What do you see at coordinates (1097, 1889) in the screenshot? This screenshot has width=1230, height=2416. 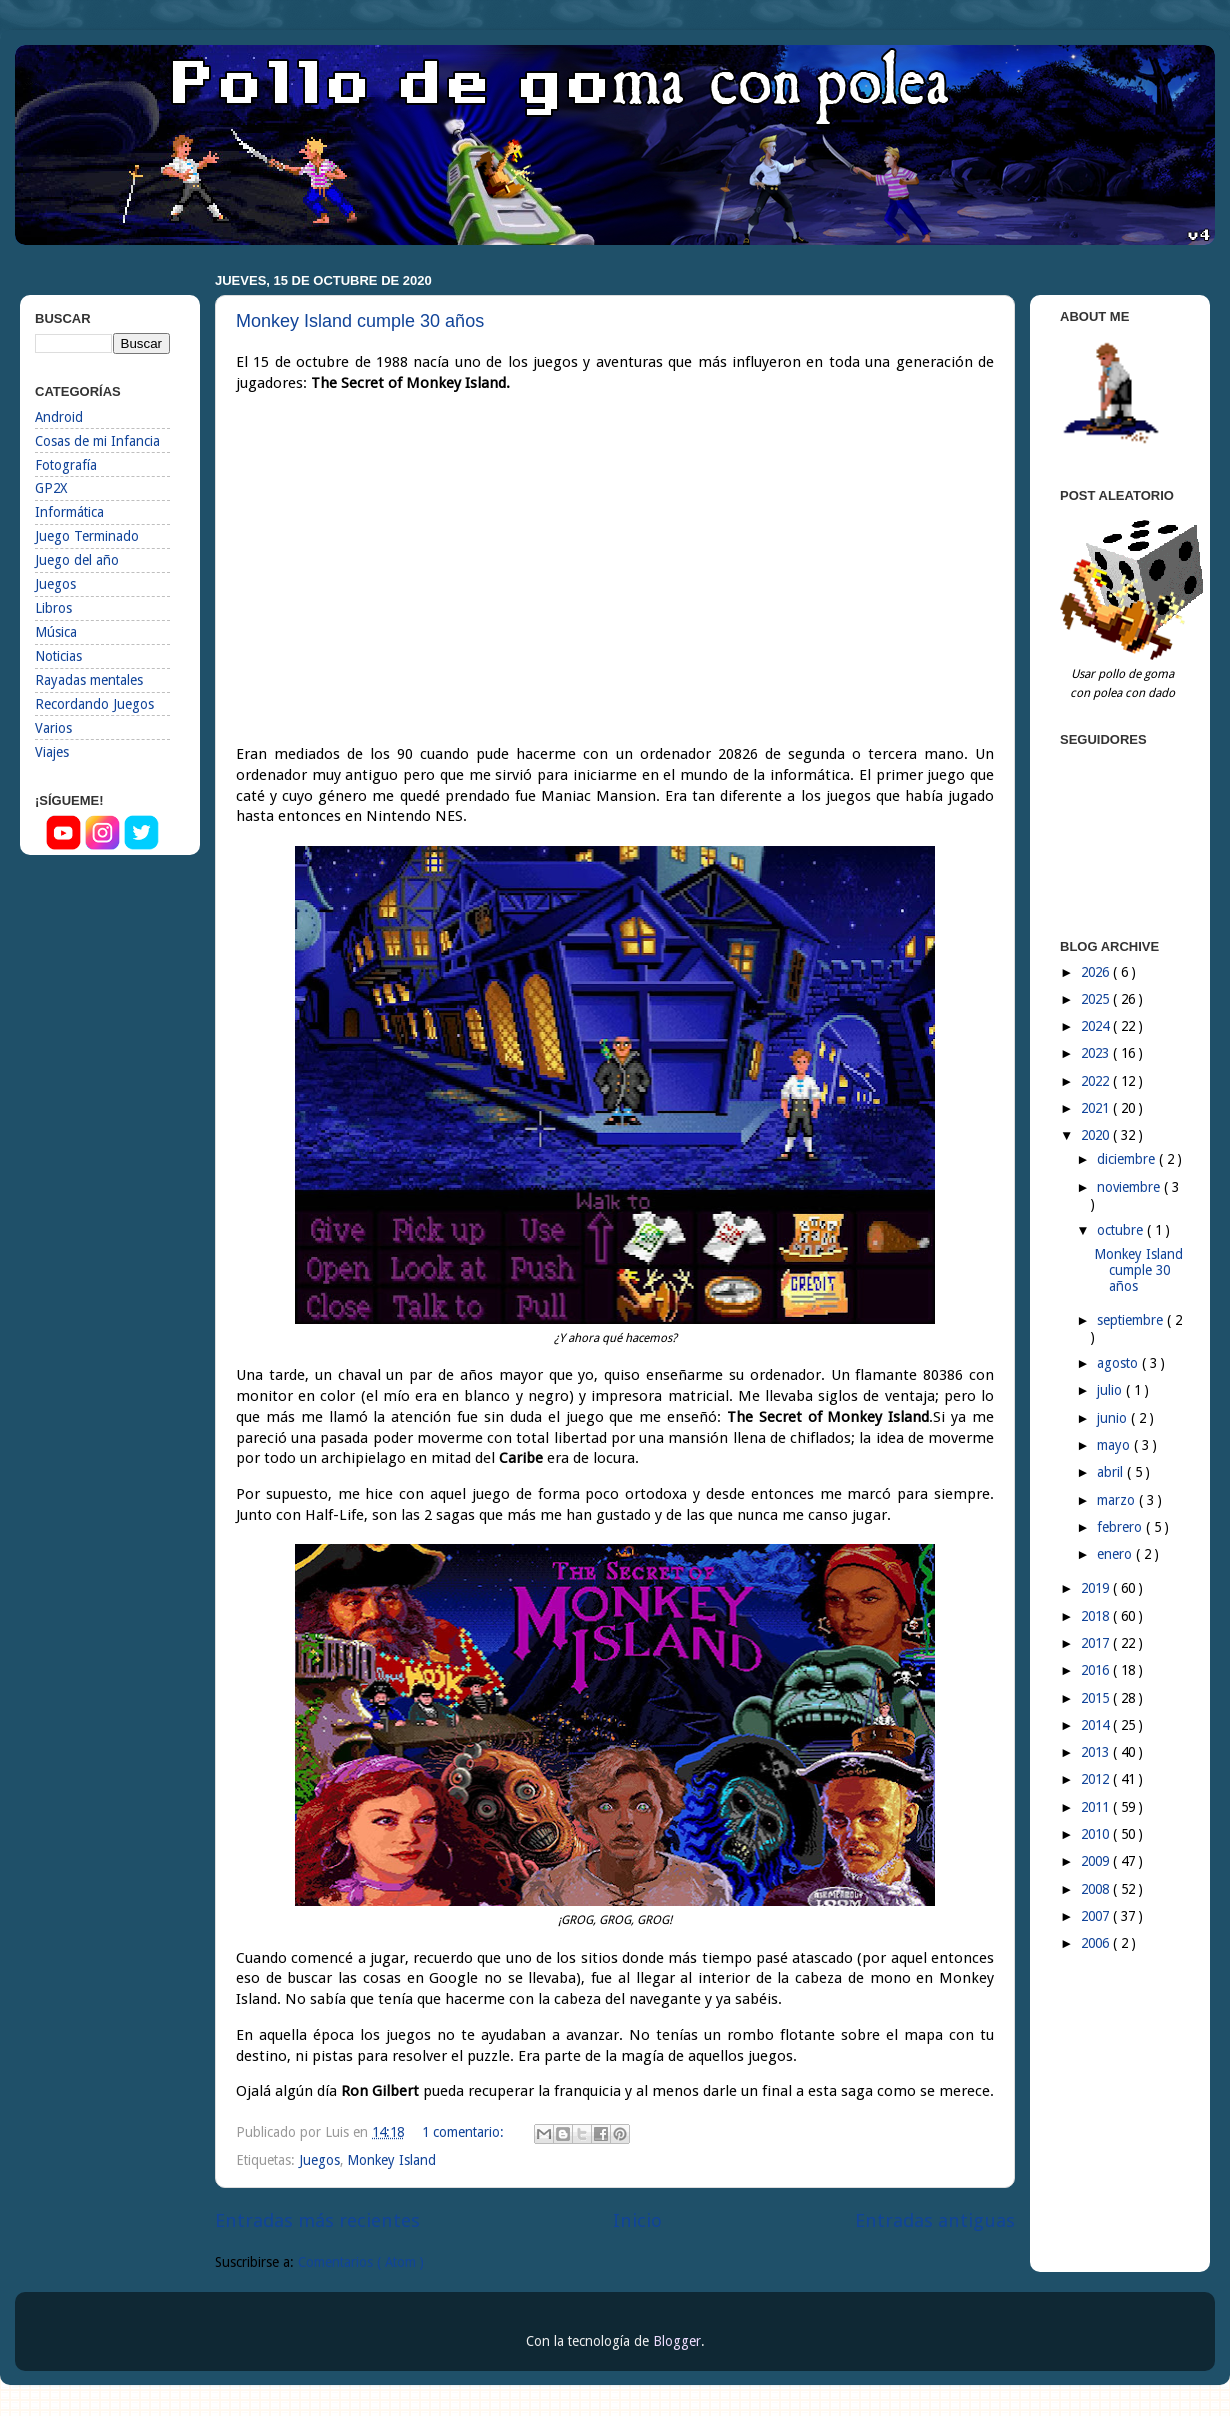 I see `2008` at bounding box center [1097, 1889].